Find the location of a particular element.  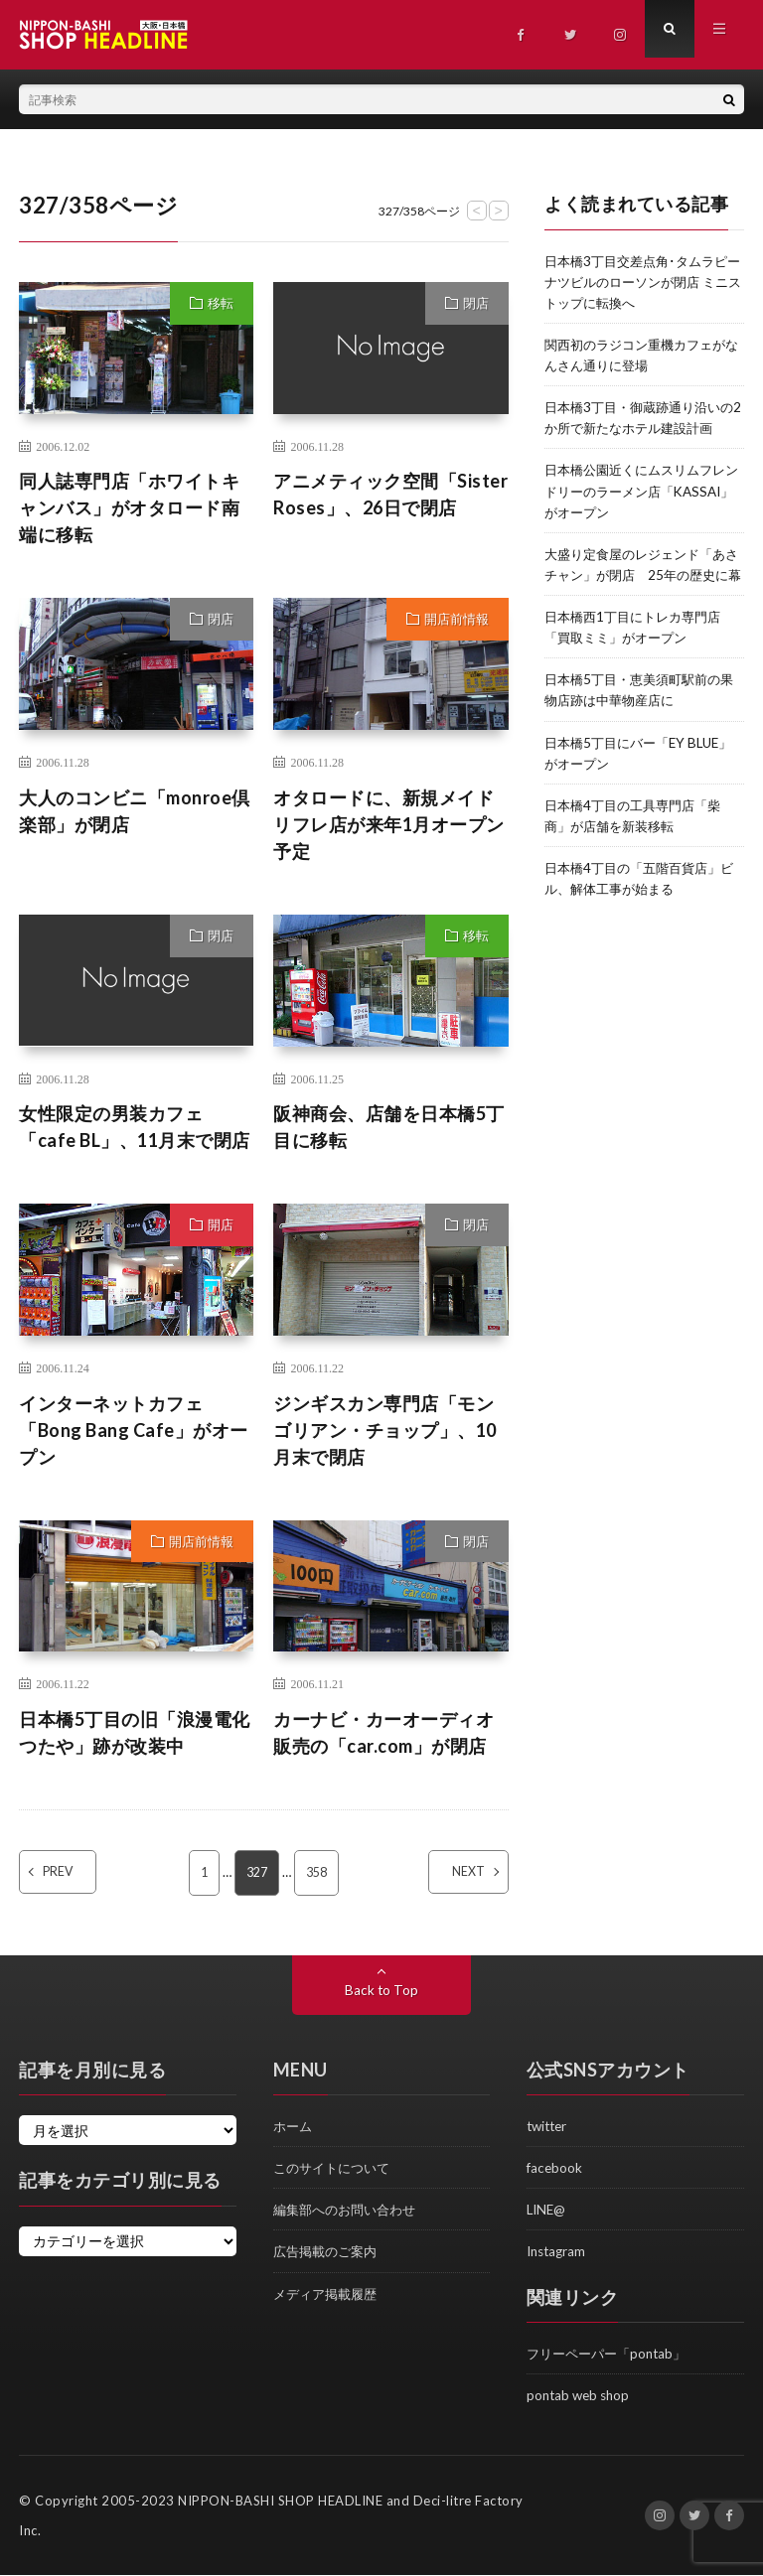

同人誌専門店「ホワイトキャンバス」がオタロード南端に移転 is located at coordinates (129, 507).